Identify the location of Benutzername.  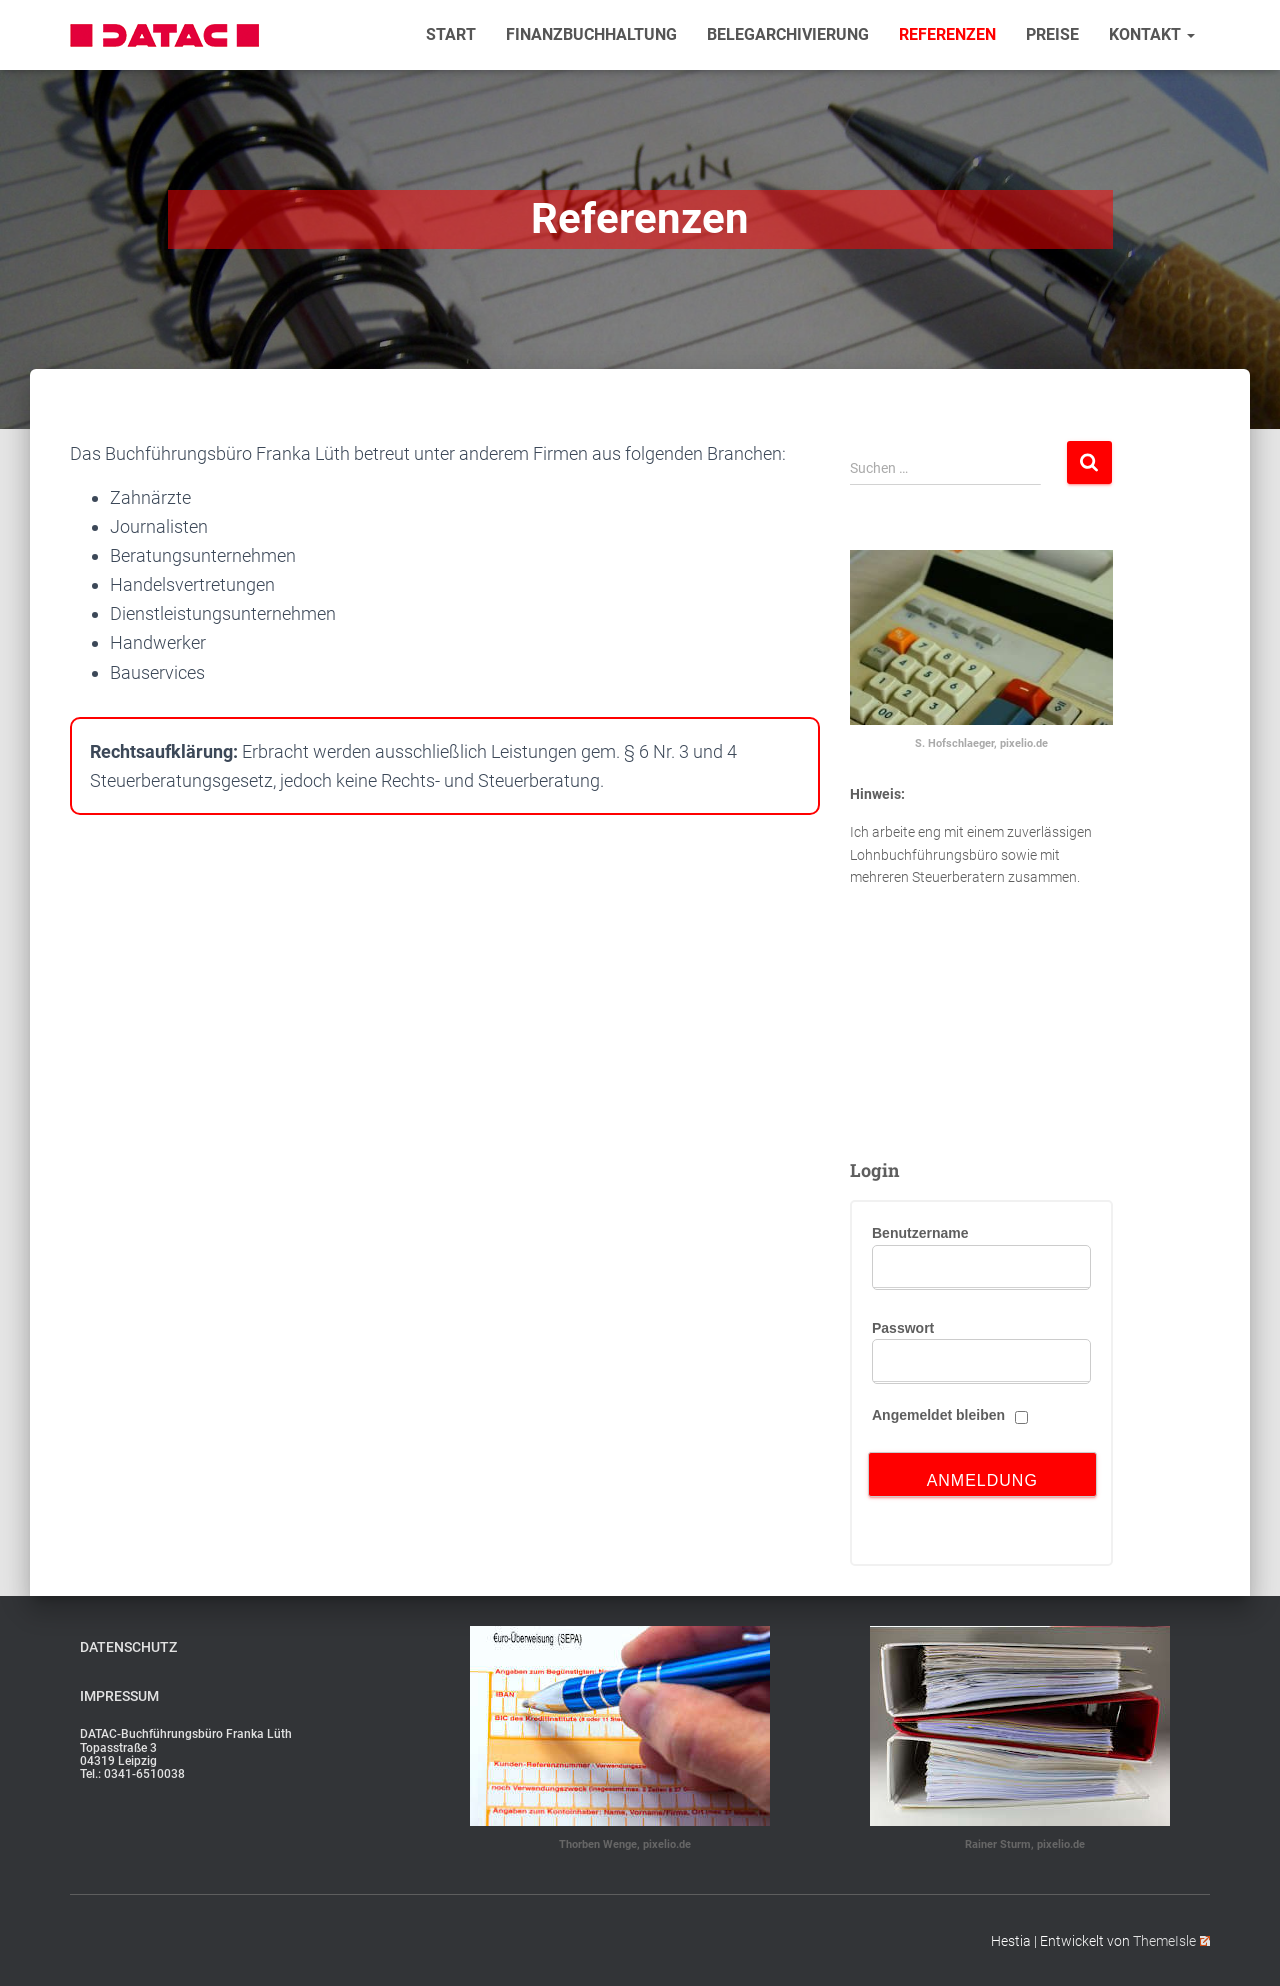
(920, 1233).